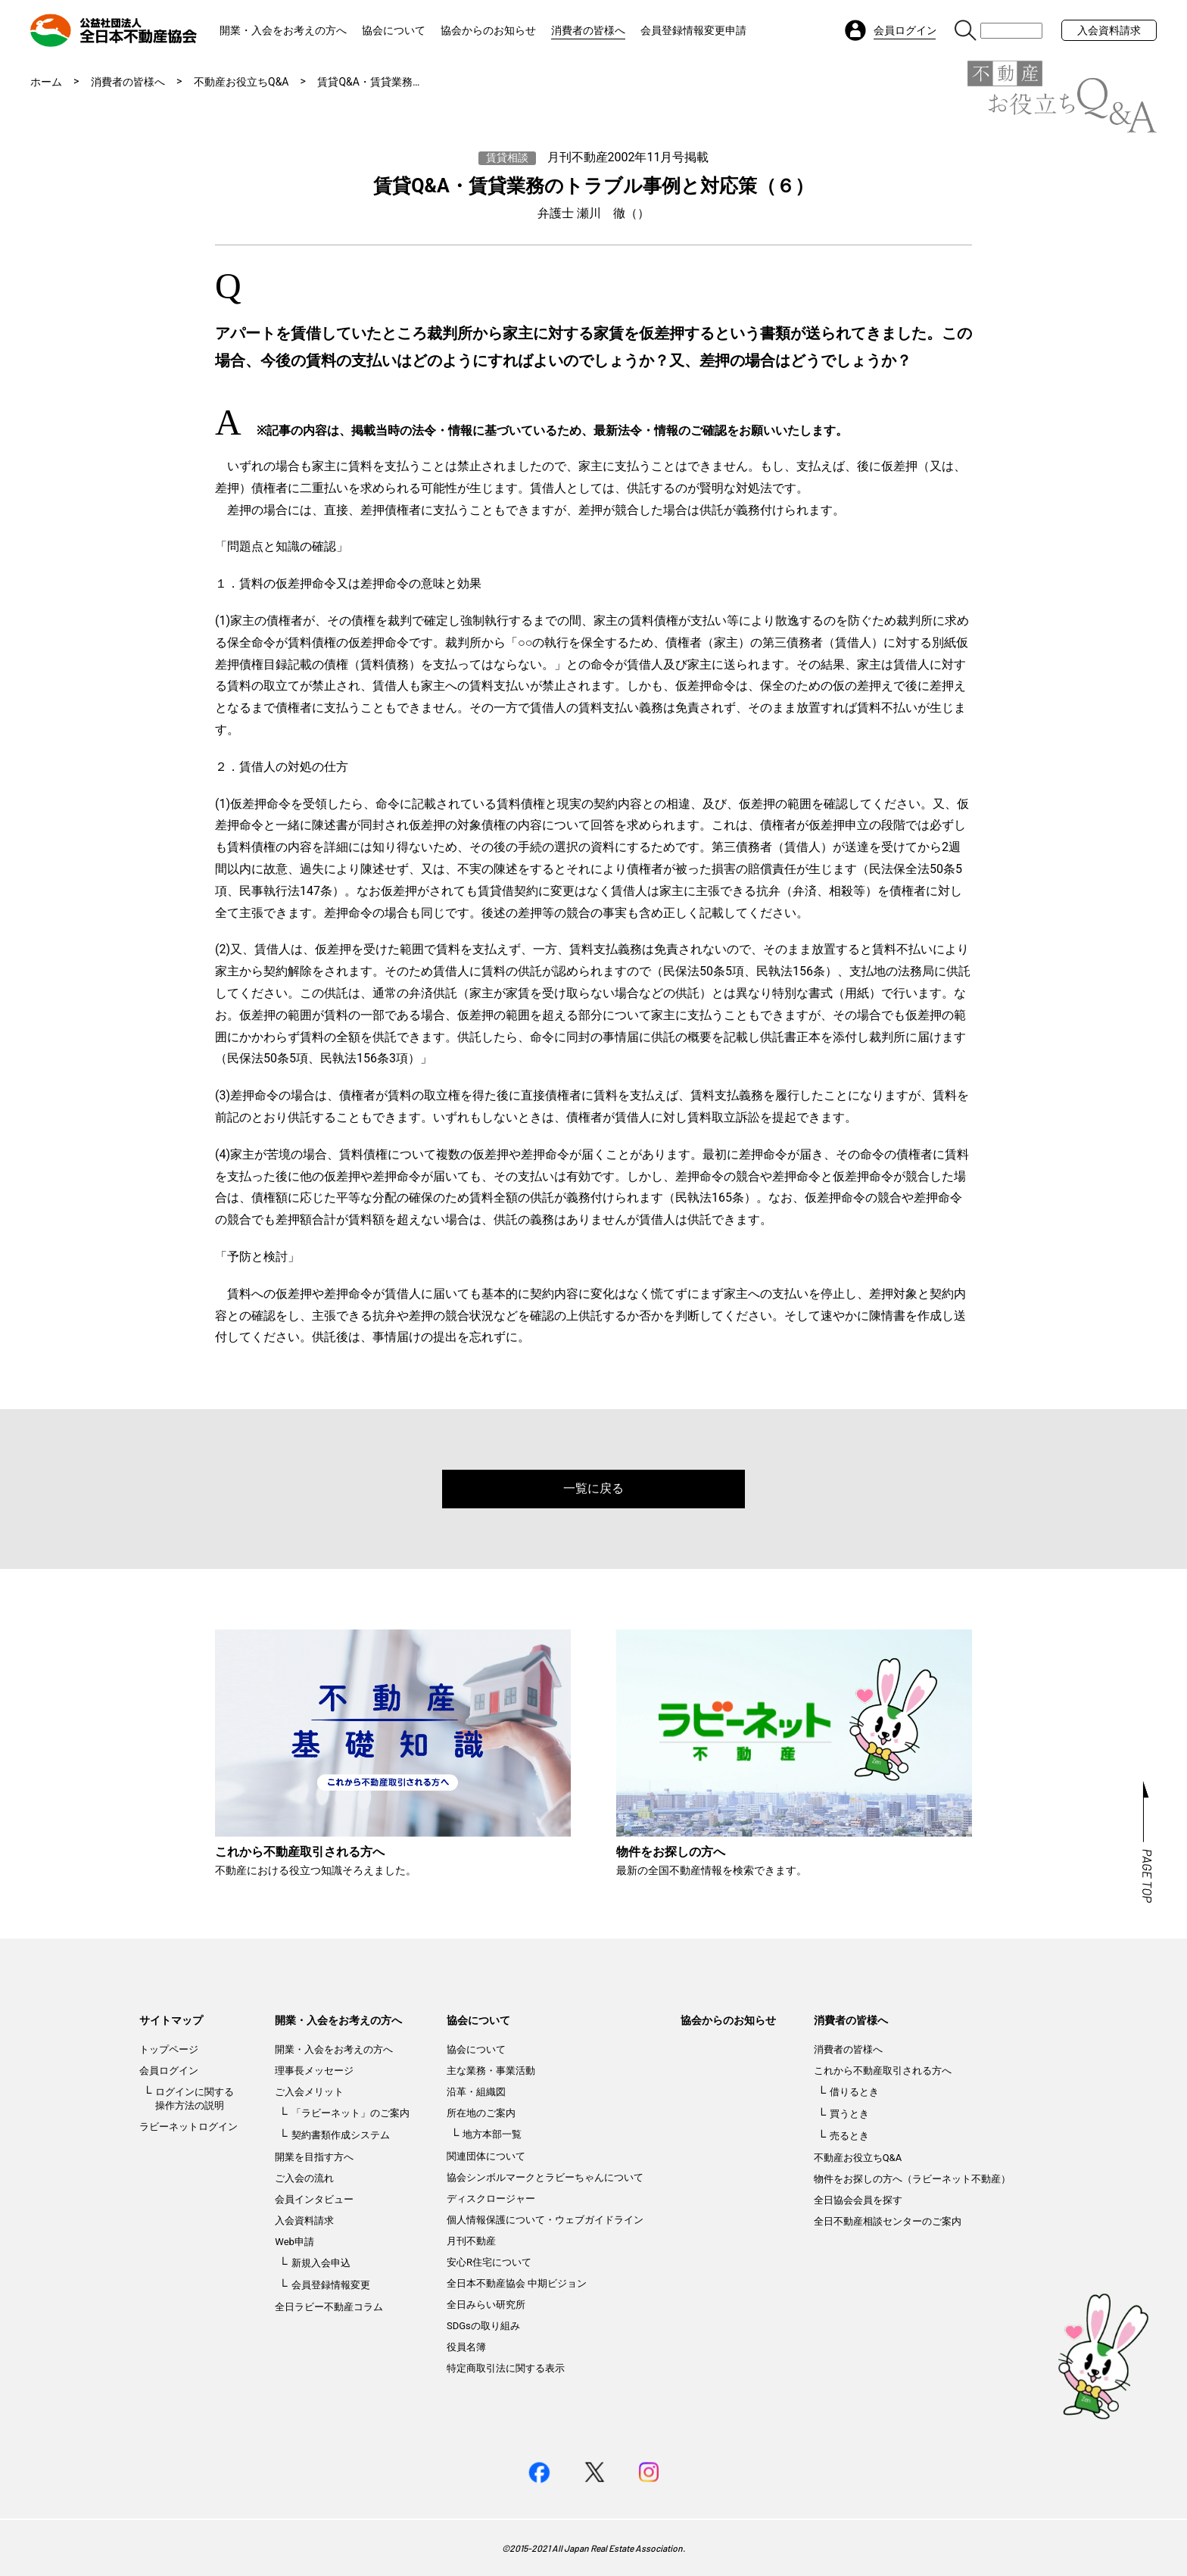 The width and height of the screenshot is (1187, 2576). Describe the element at coordinates (329, 2306) in the screenshot. I see `全日ラビー不動産コラム` at that location.